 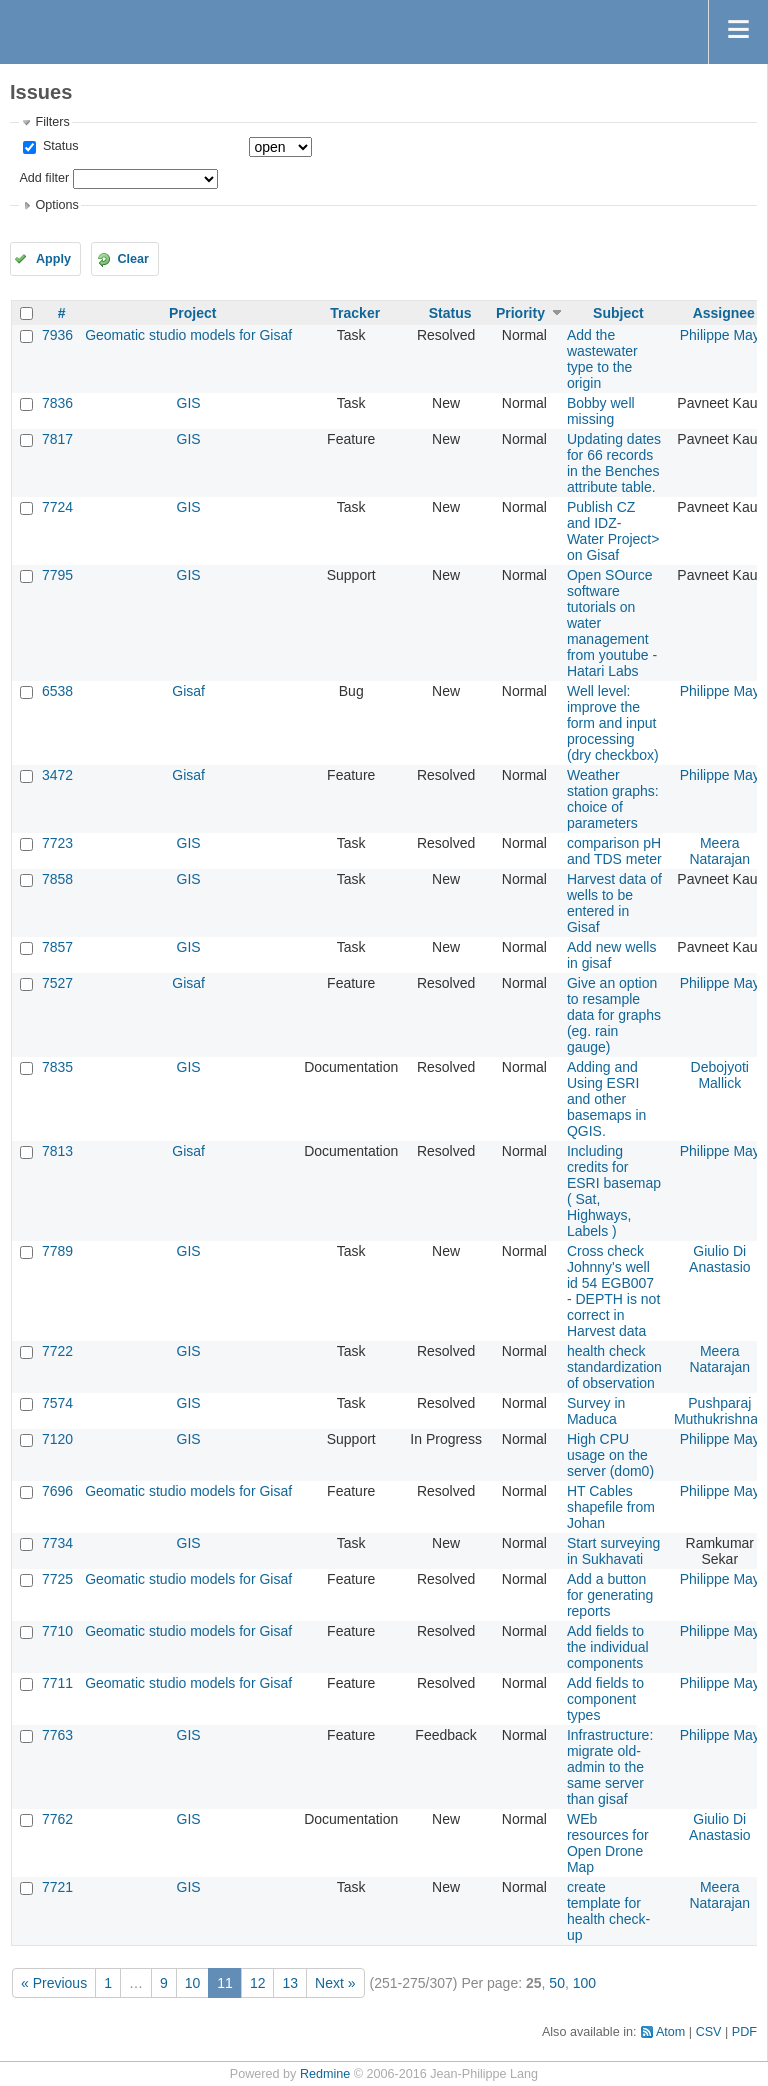 I want to click on 7574, so click(x=57, y=1403).